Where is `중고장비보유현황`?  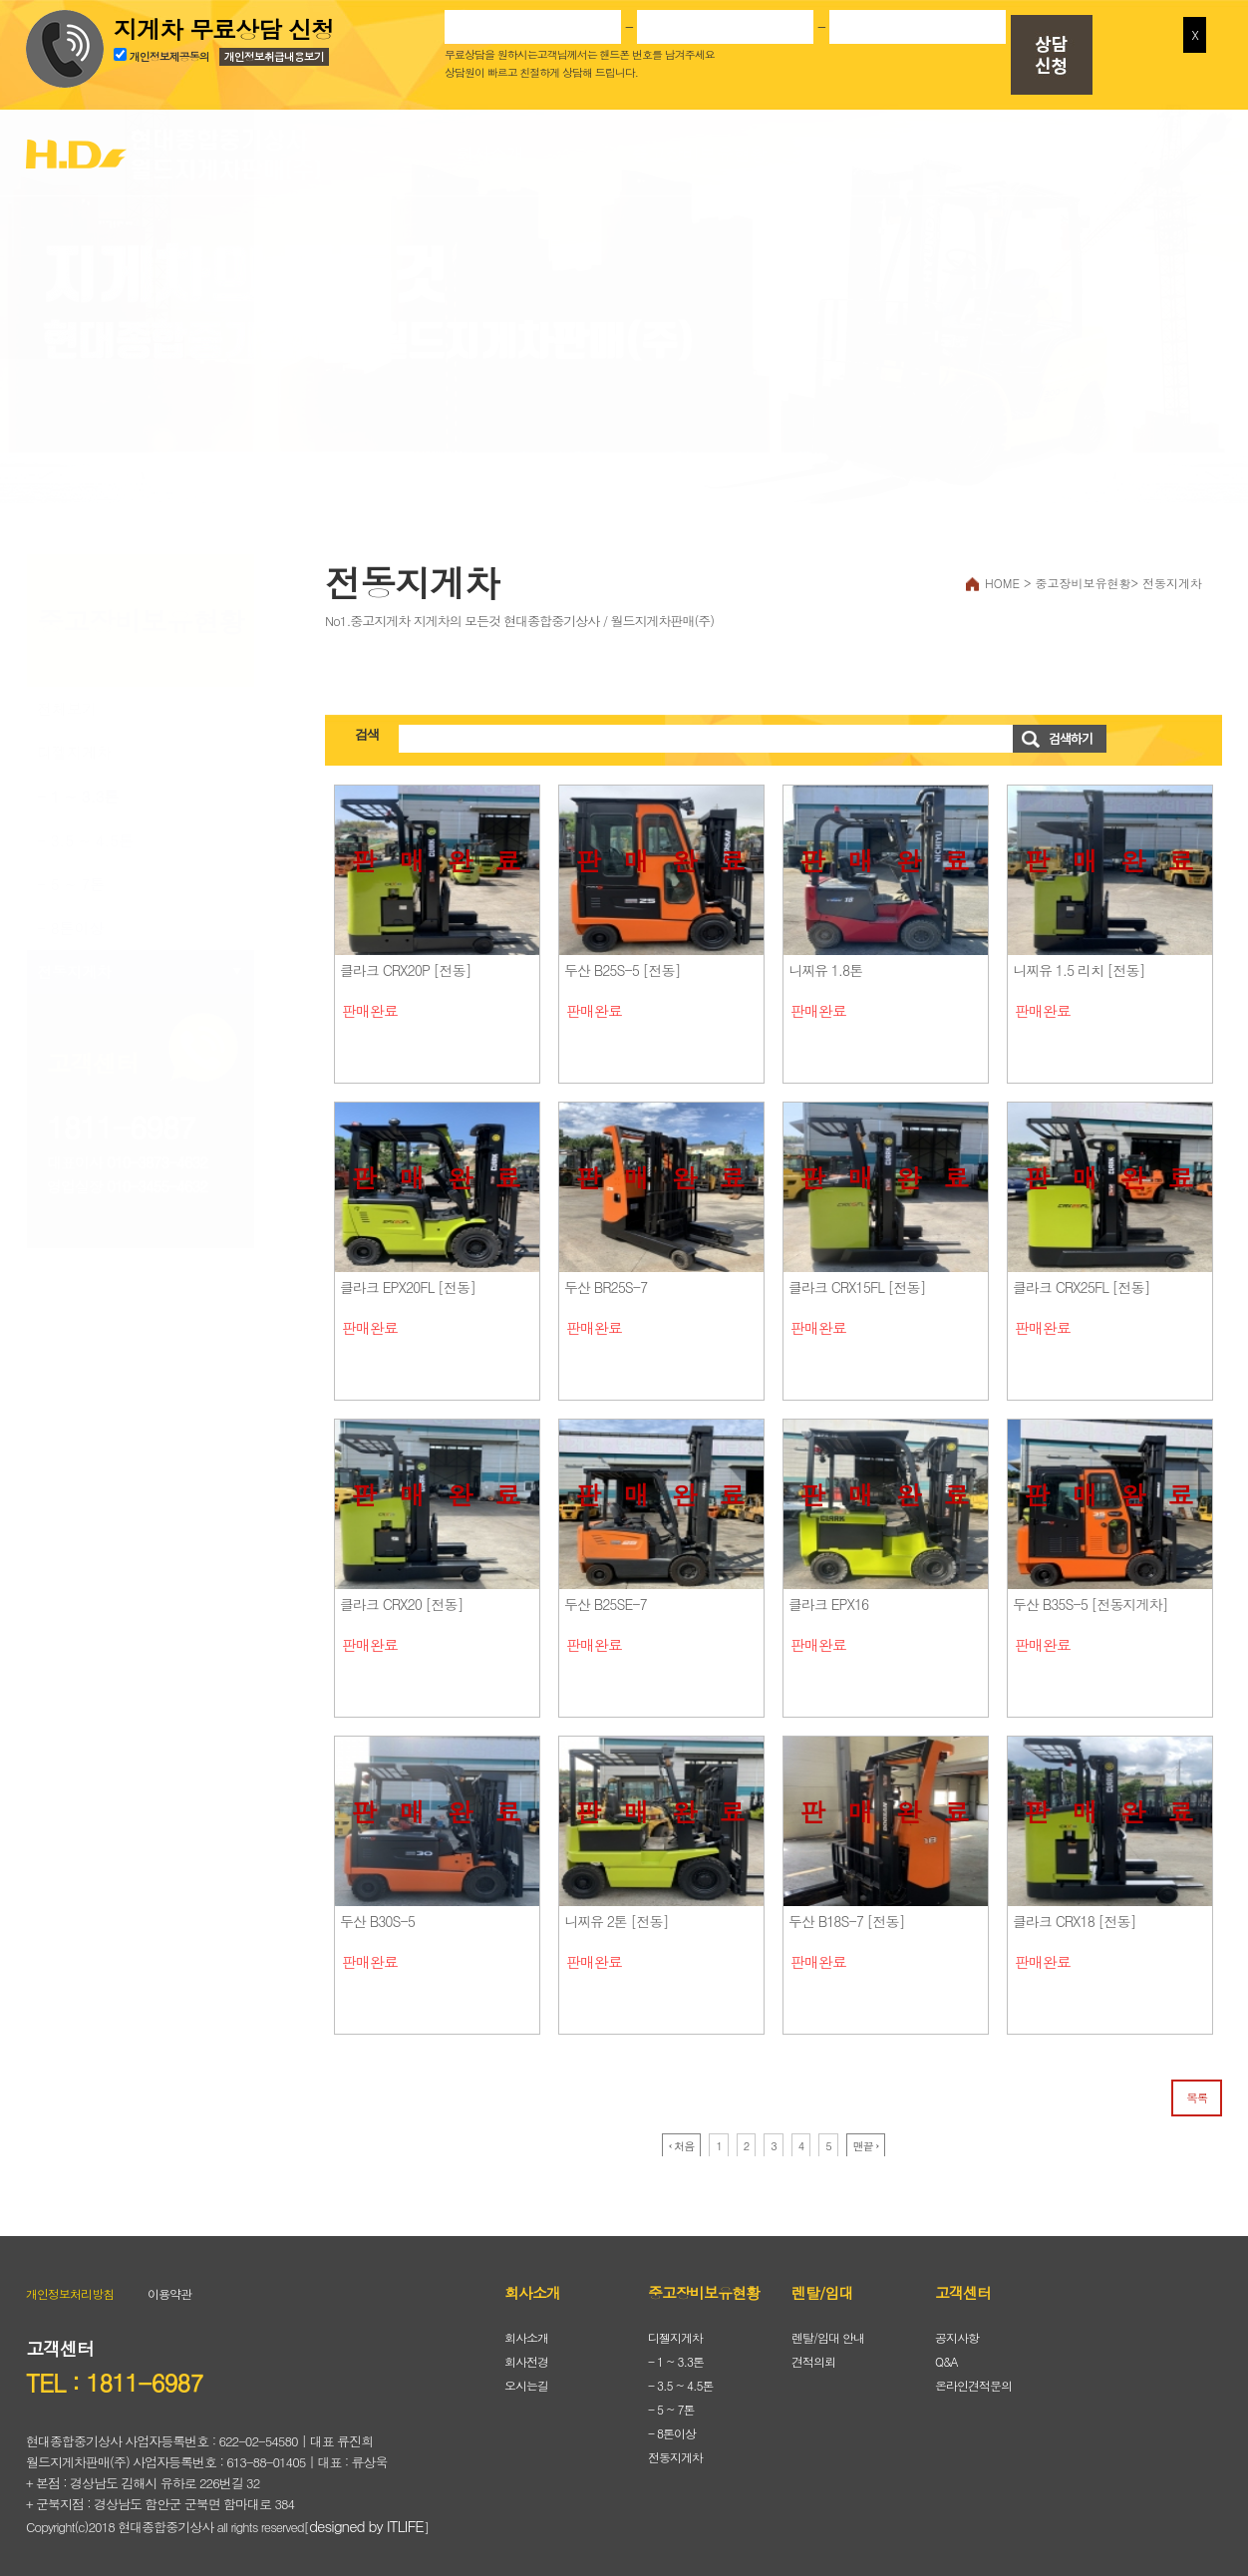 중고장비보유현황 is located at coordinates (699, 146).